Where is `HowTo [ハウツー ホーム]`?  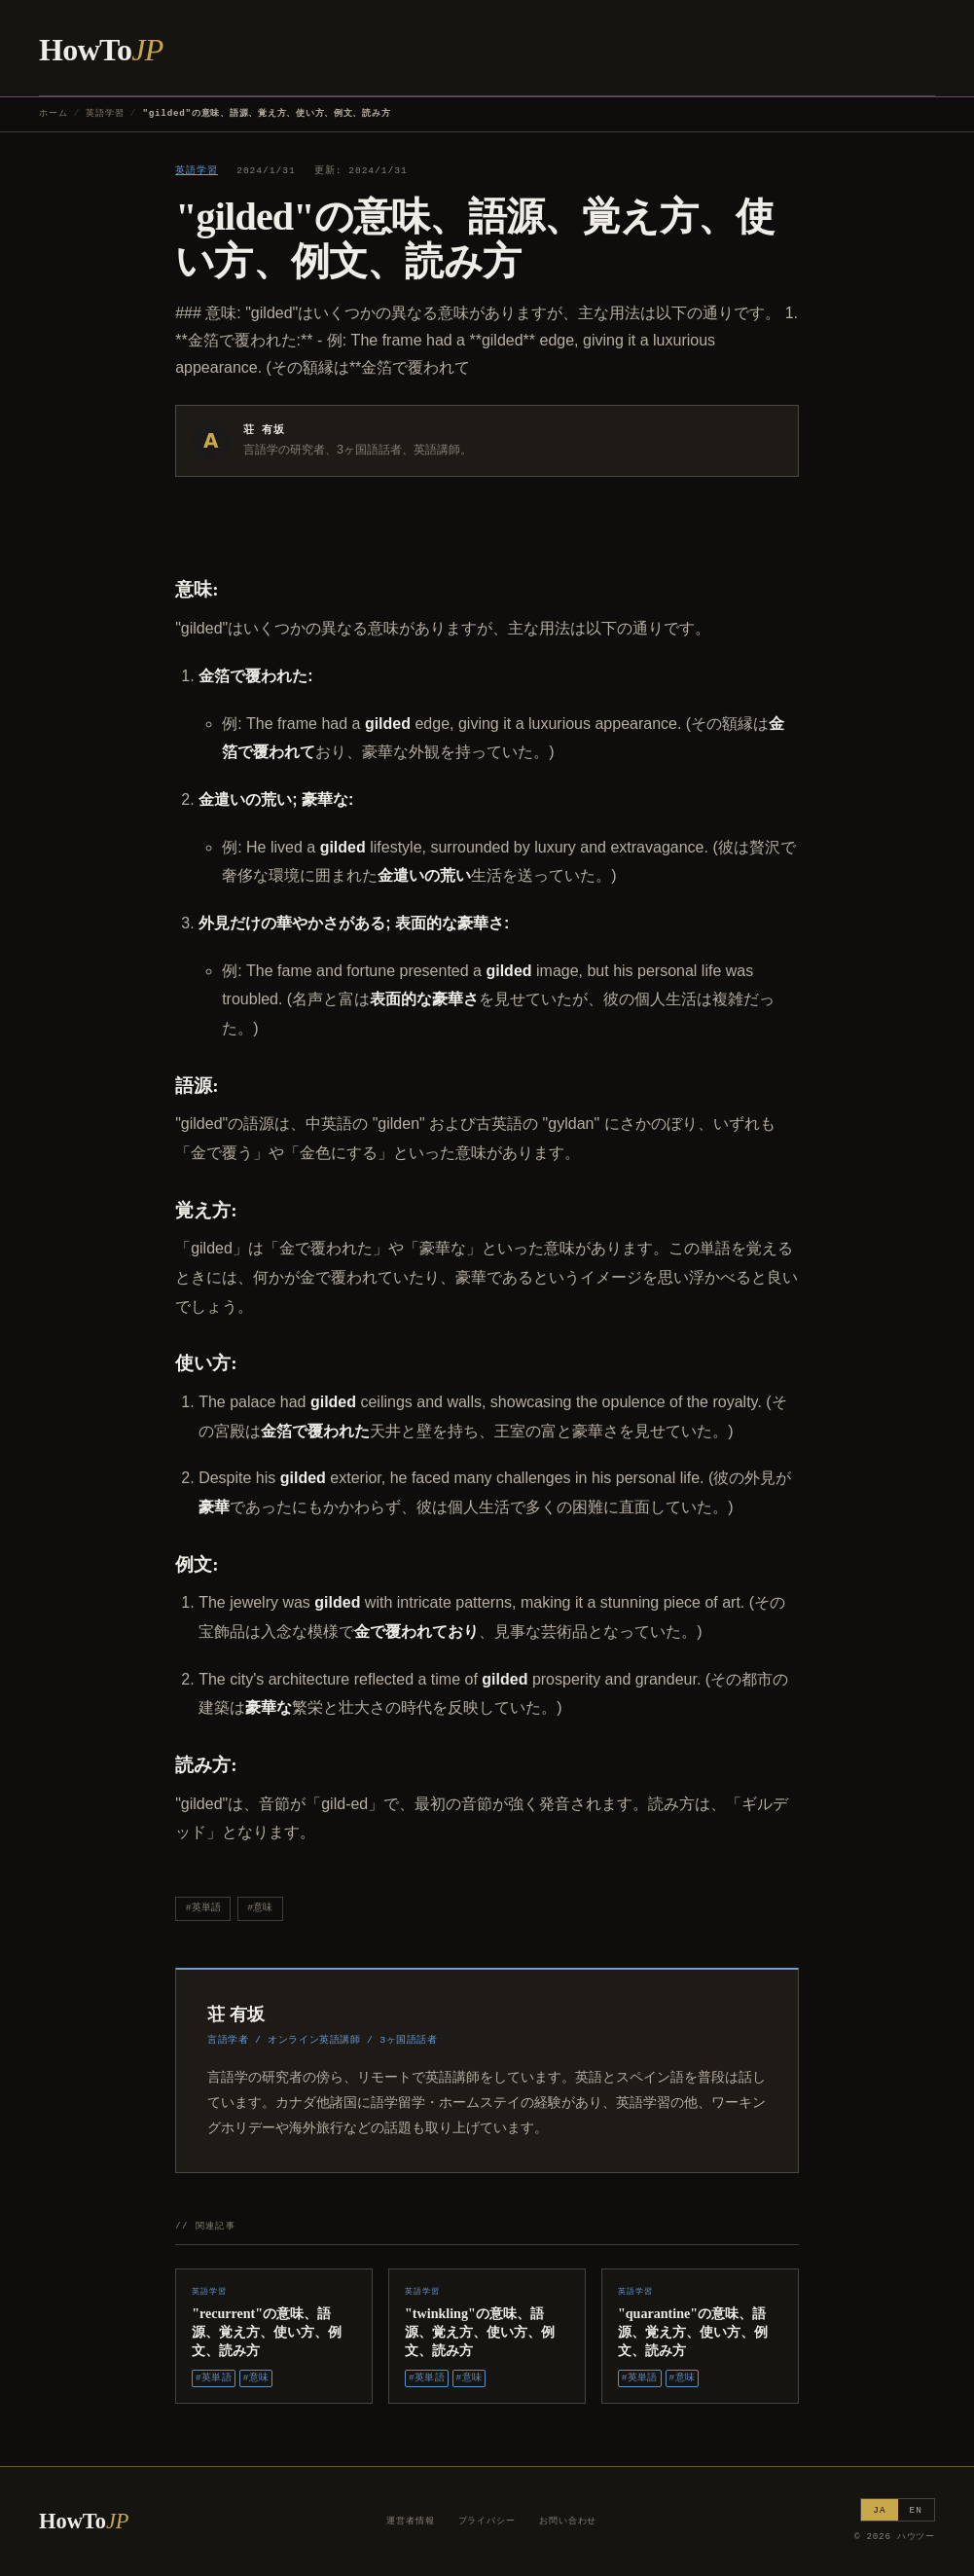 HowTo [ハウツー ホーム] is located at coordinates (101, 49).